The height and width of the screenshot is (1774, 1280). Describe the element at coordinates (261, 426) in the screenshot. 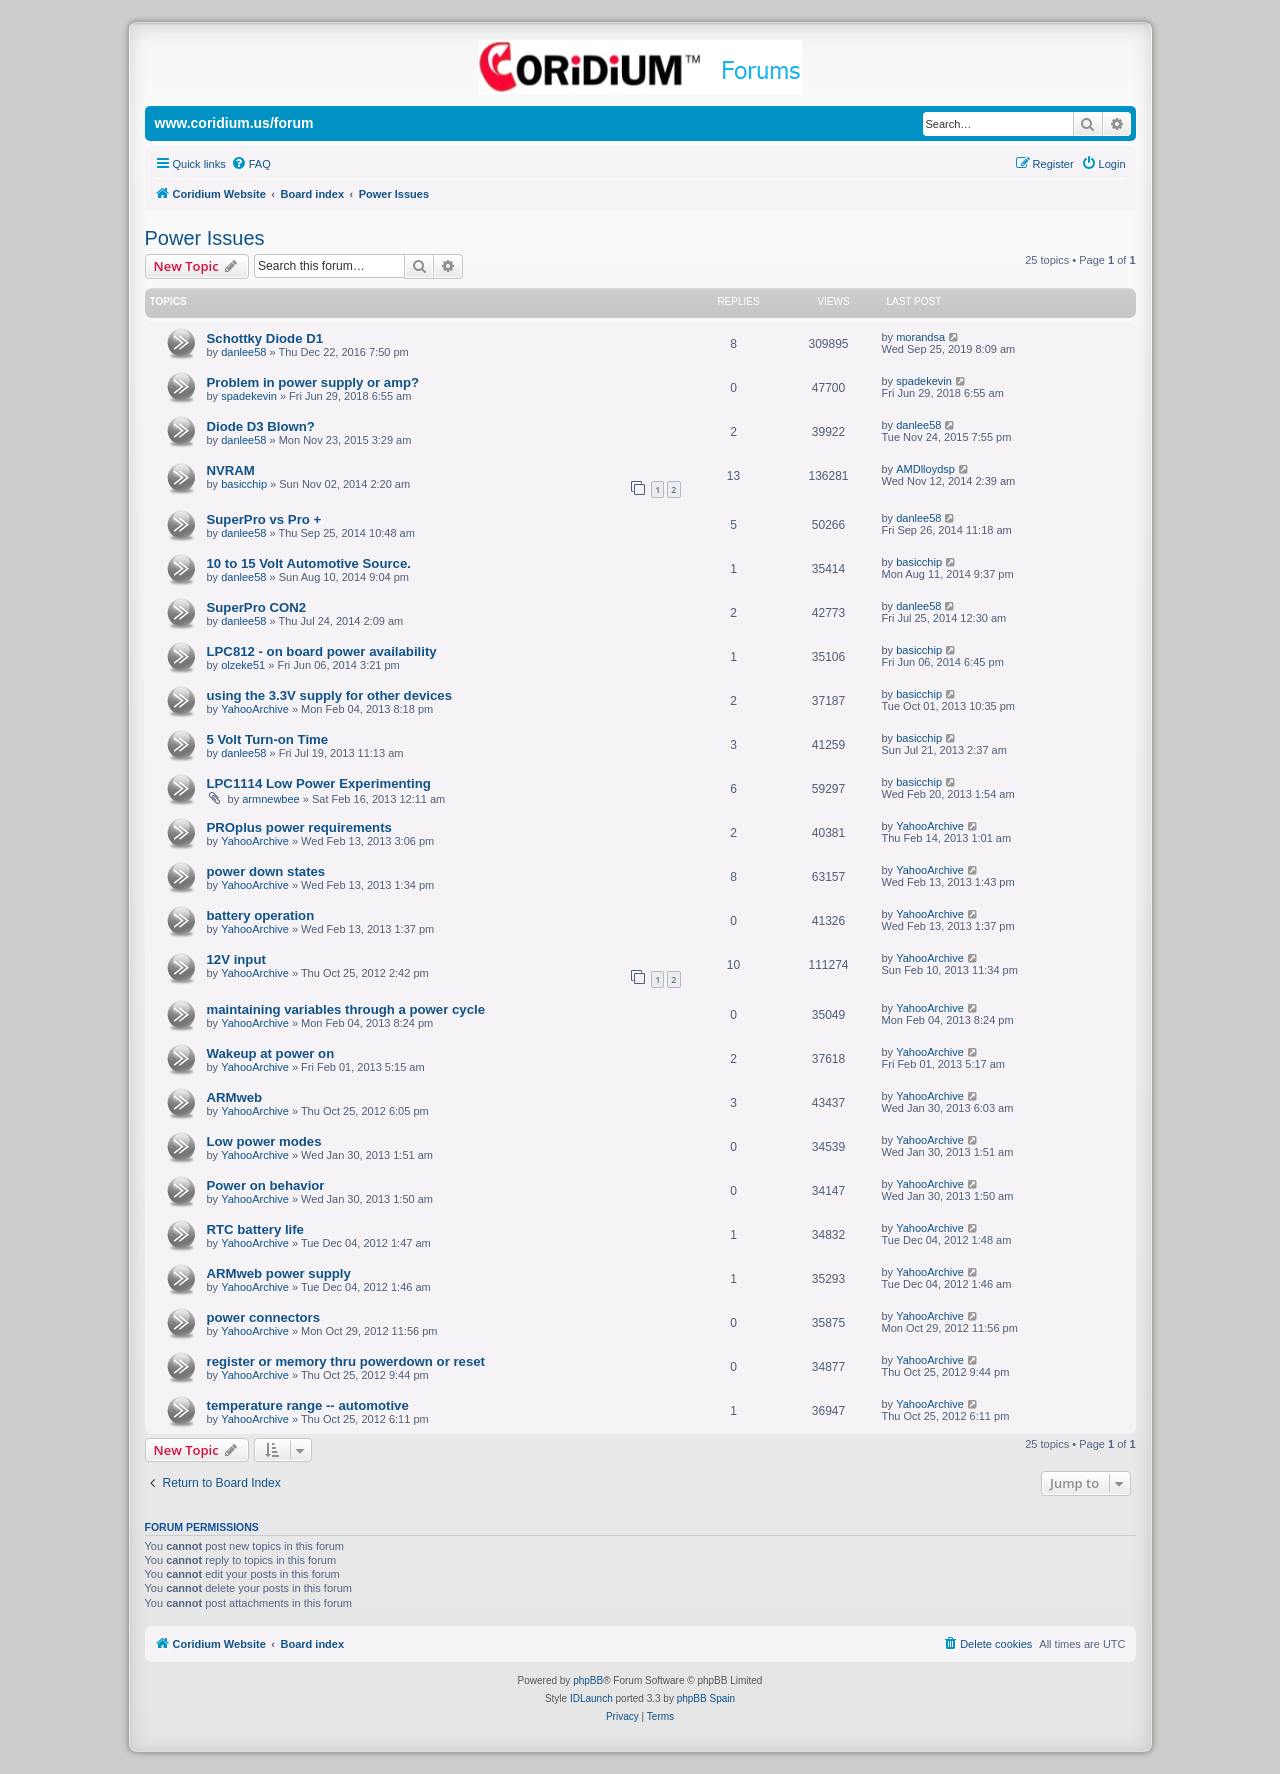

I see `Diode D3 Blown?` at that location.